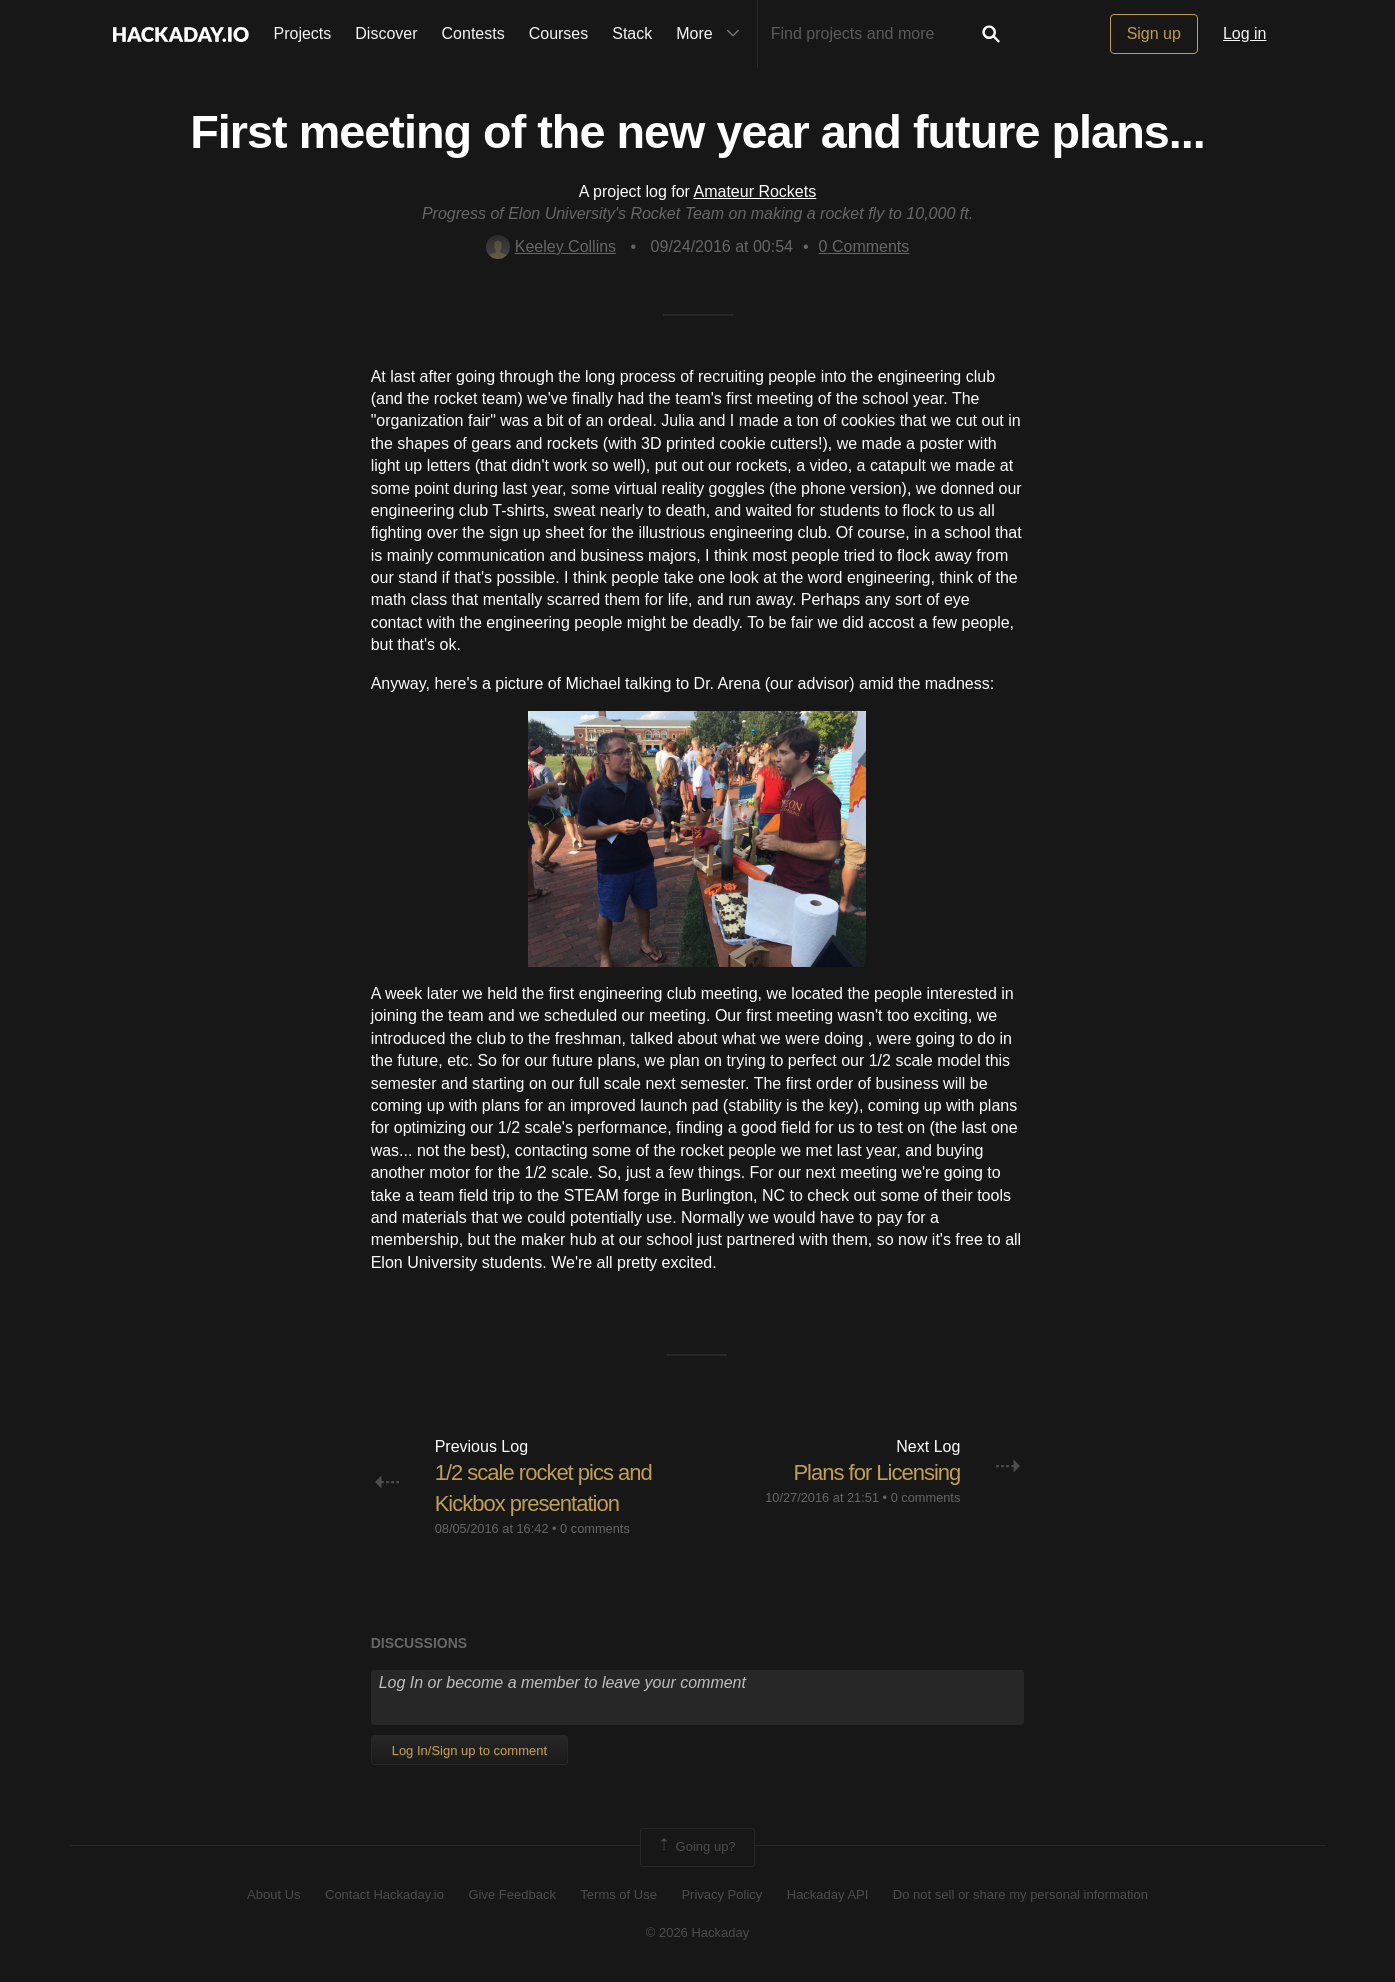  I want to click on Amateur Rockets, so click(755, 191).